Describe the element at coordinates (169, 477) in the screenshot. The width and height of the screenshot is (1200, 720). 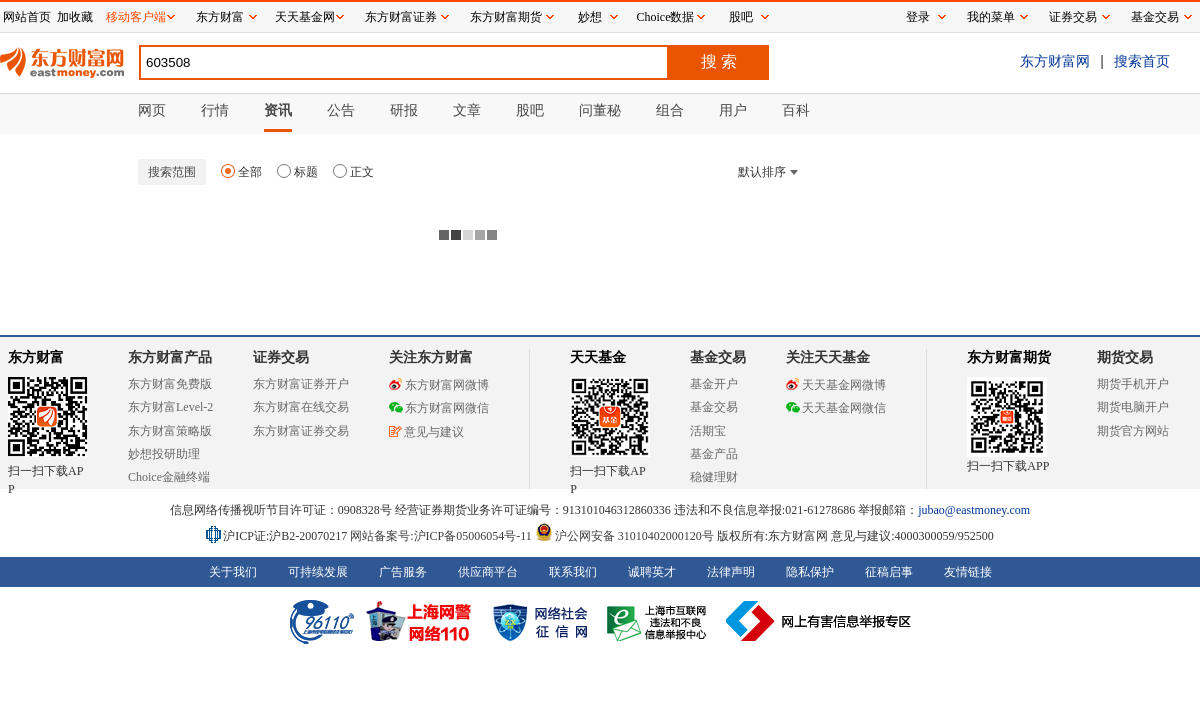
I see `Choice金融终端` at that location.